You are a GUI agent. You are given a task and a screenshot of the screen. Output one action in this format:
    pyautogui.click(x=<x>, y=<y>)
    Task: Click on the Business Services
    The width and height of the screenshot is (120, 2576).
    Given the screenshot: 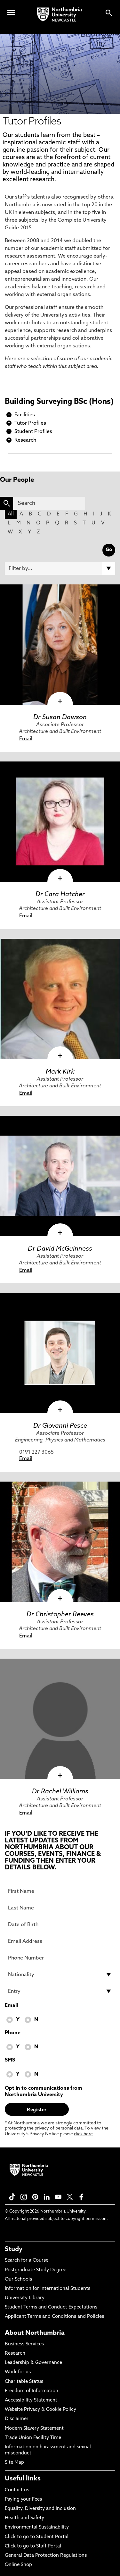 What is the action you would take?
    pyautogui.click(x=24, y=2344)
    